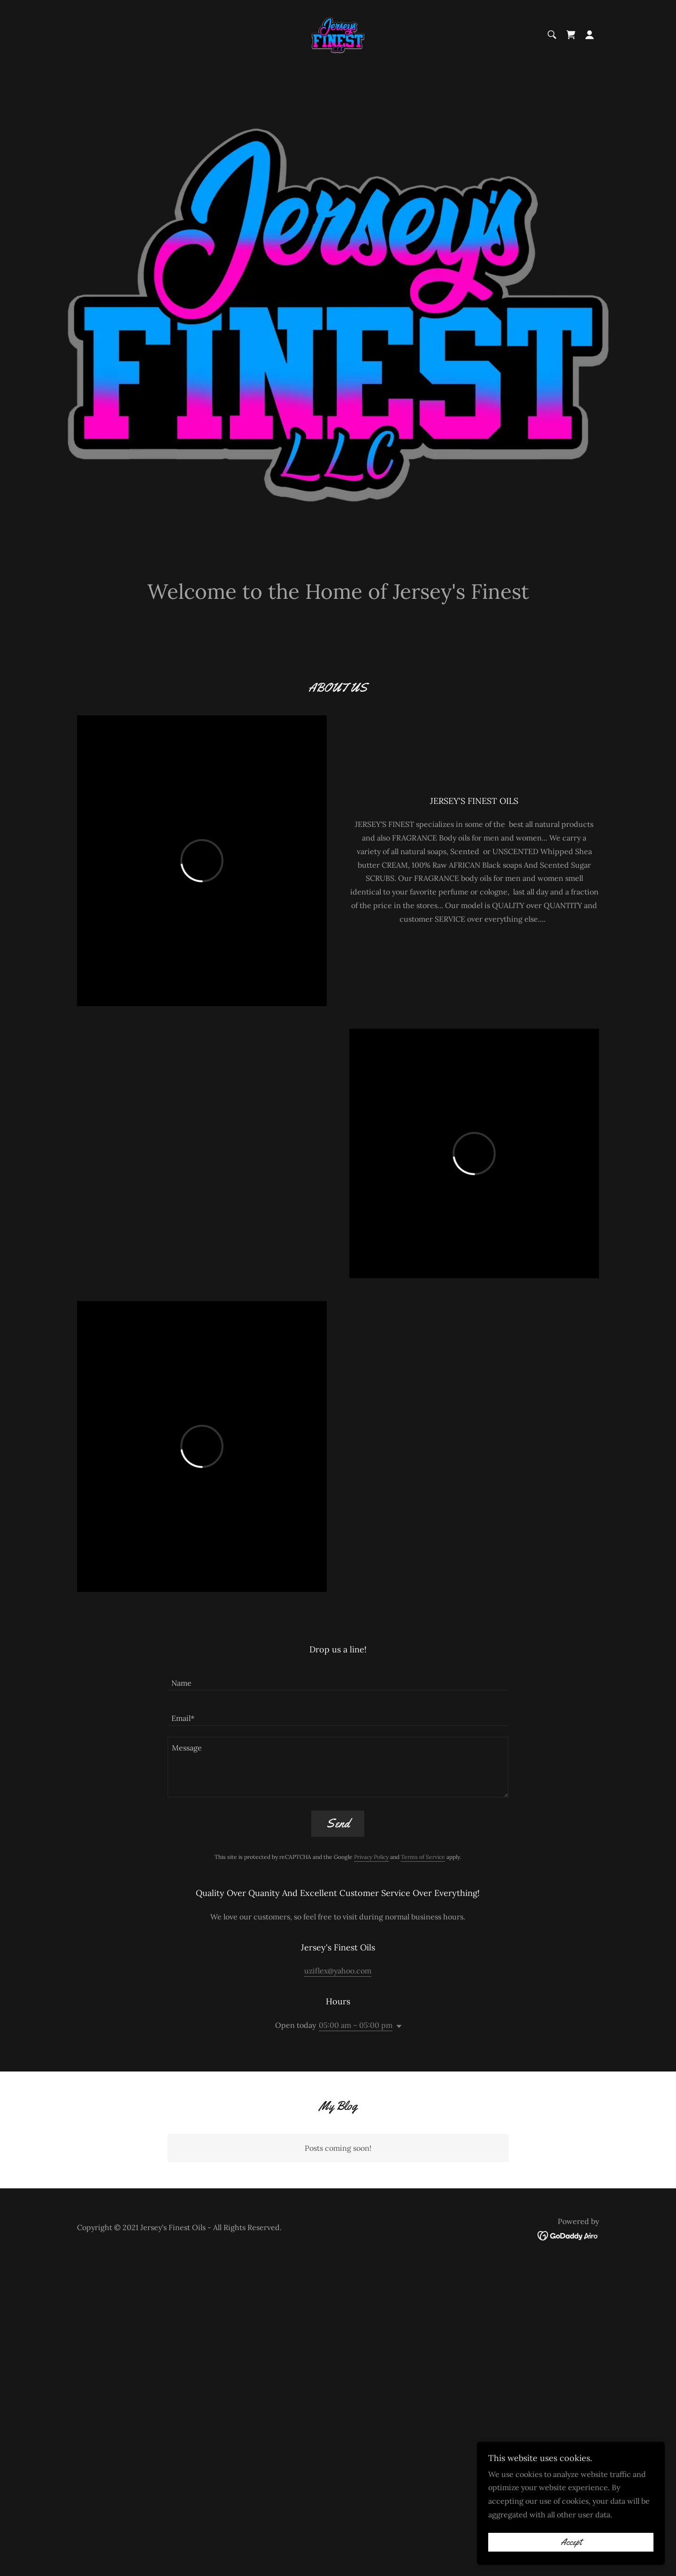  What do you see at coordinates (338, 33) in the screenshot?
I see `[link]` at bounding box center [338, 33].